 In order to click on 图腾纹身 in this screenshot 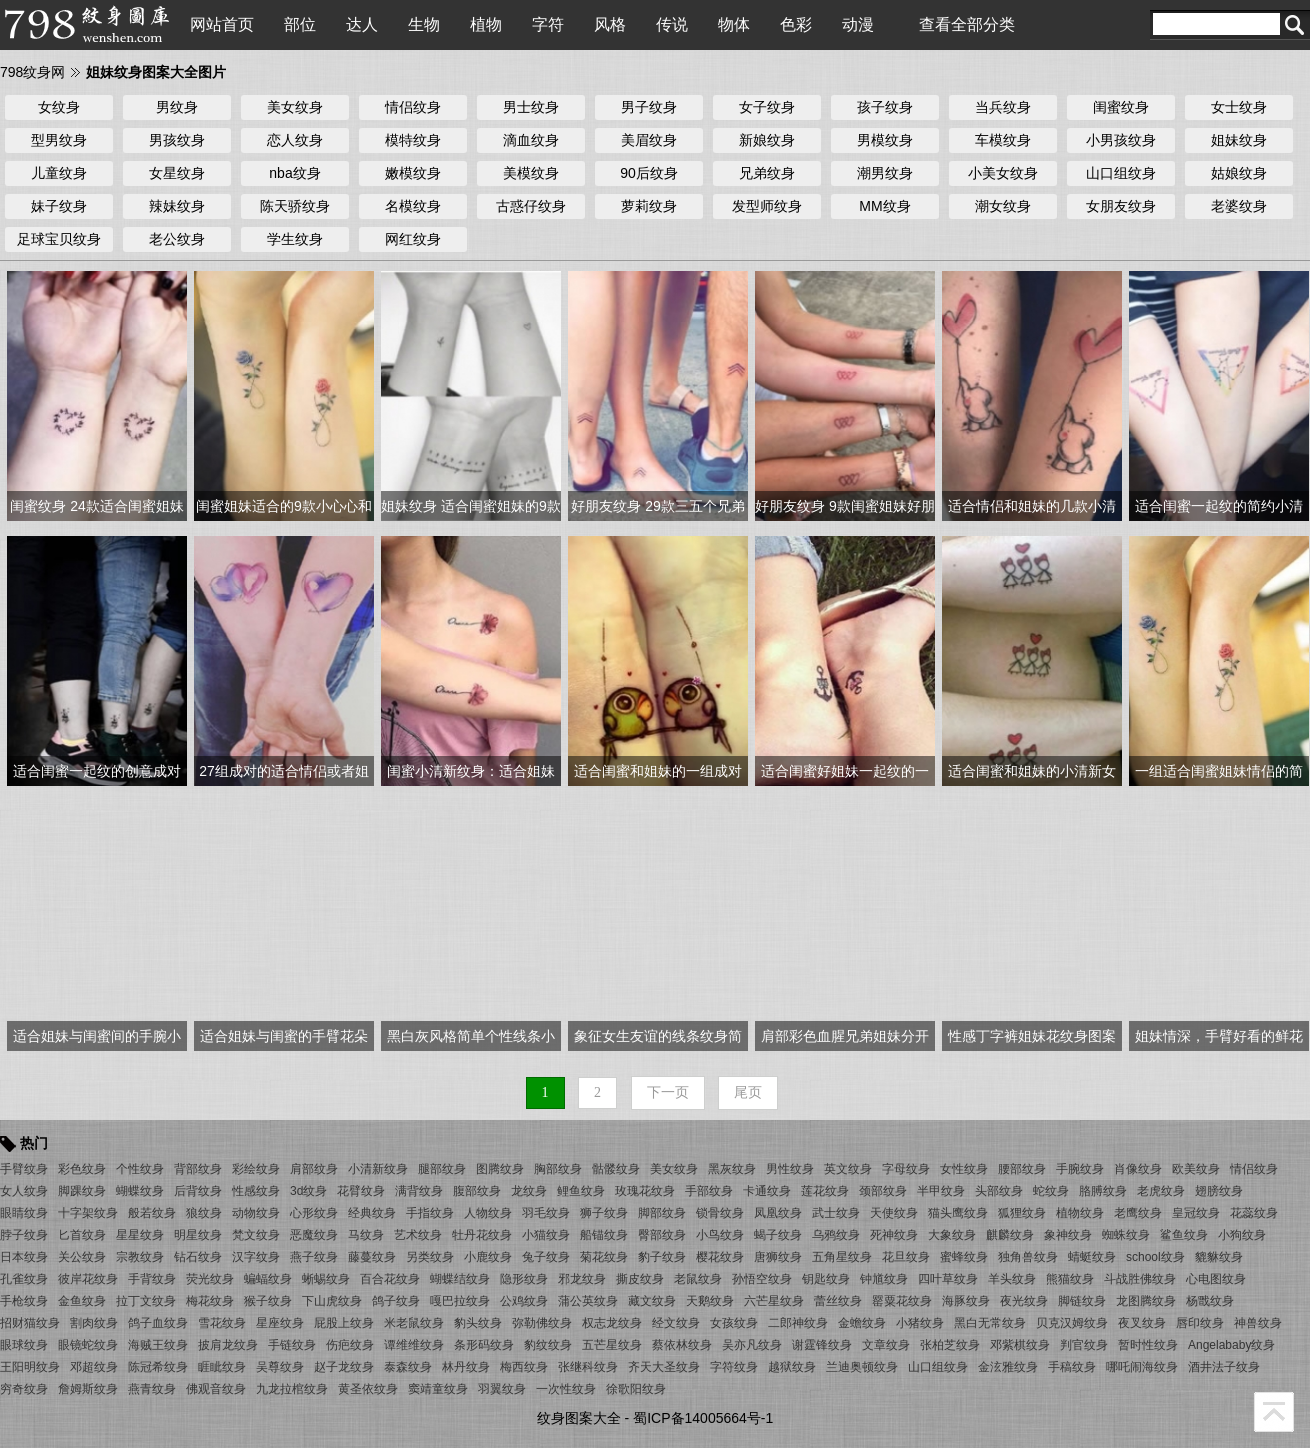, I will do `click(500, 1169)`.